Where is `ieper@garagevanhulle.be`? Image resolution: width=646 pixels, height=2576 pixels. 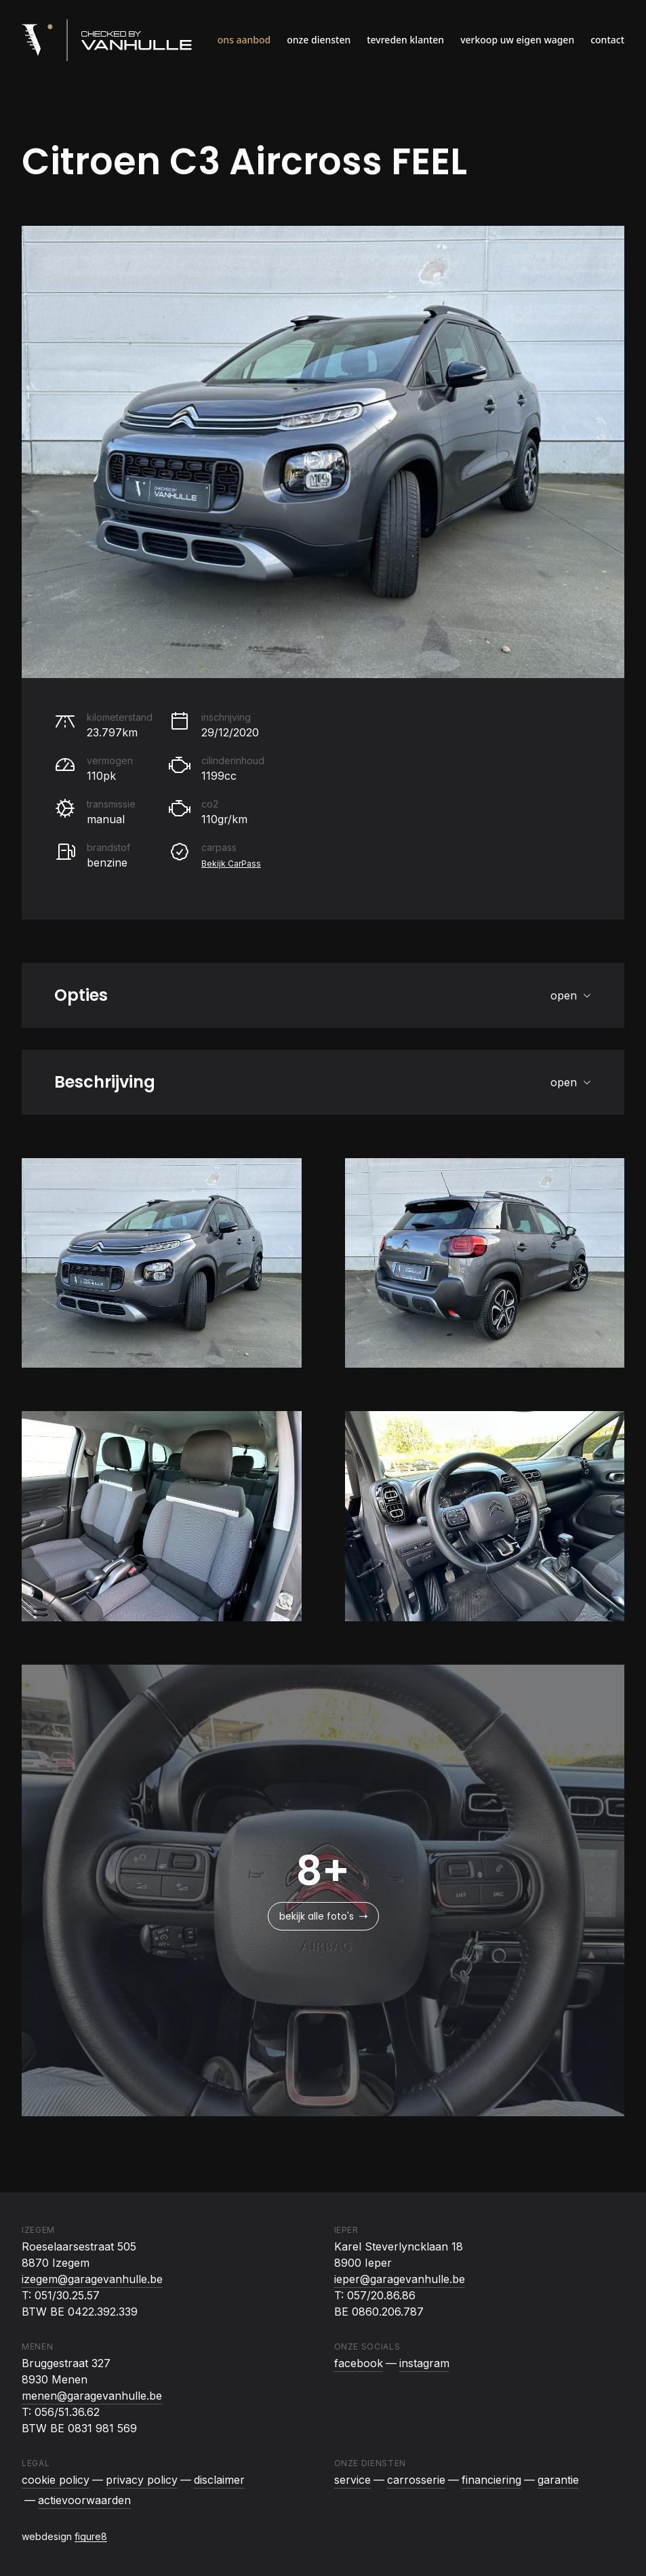
ieper@garagevanhulle.be is located at coordinates (399, 2279).